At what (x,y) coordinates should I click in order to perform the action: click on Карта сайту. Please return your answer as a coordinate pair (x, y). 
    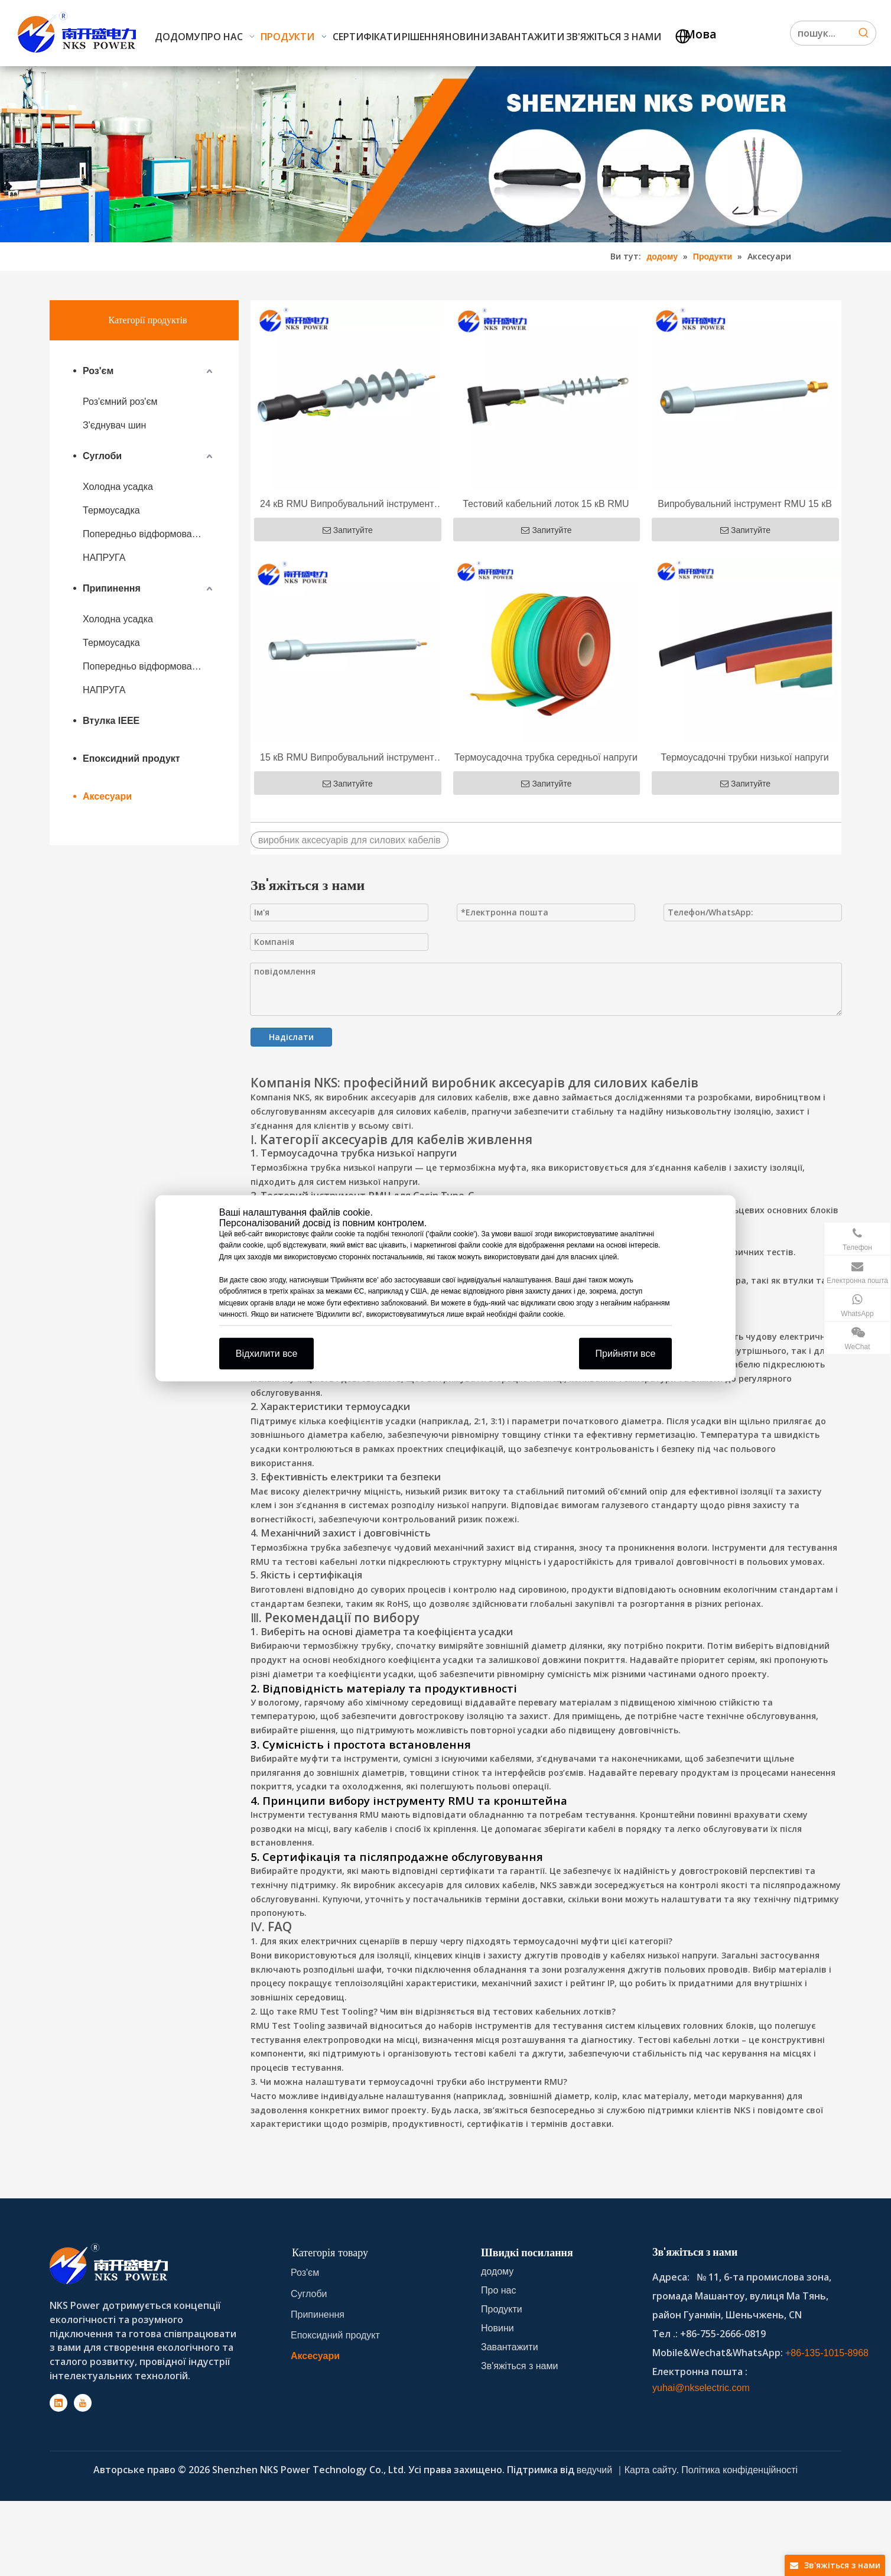
    Looking at the image, I should click on (651, 2470).